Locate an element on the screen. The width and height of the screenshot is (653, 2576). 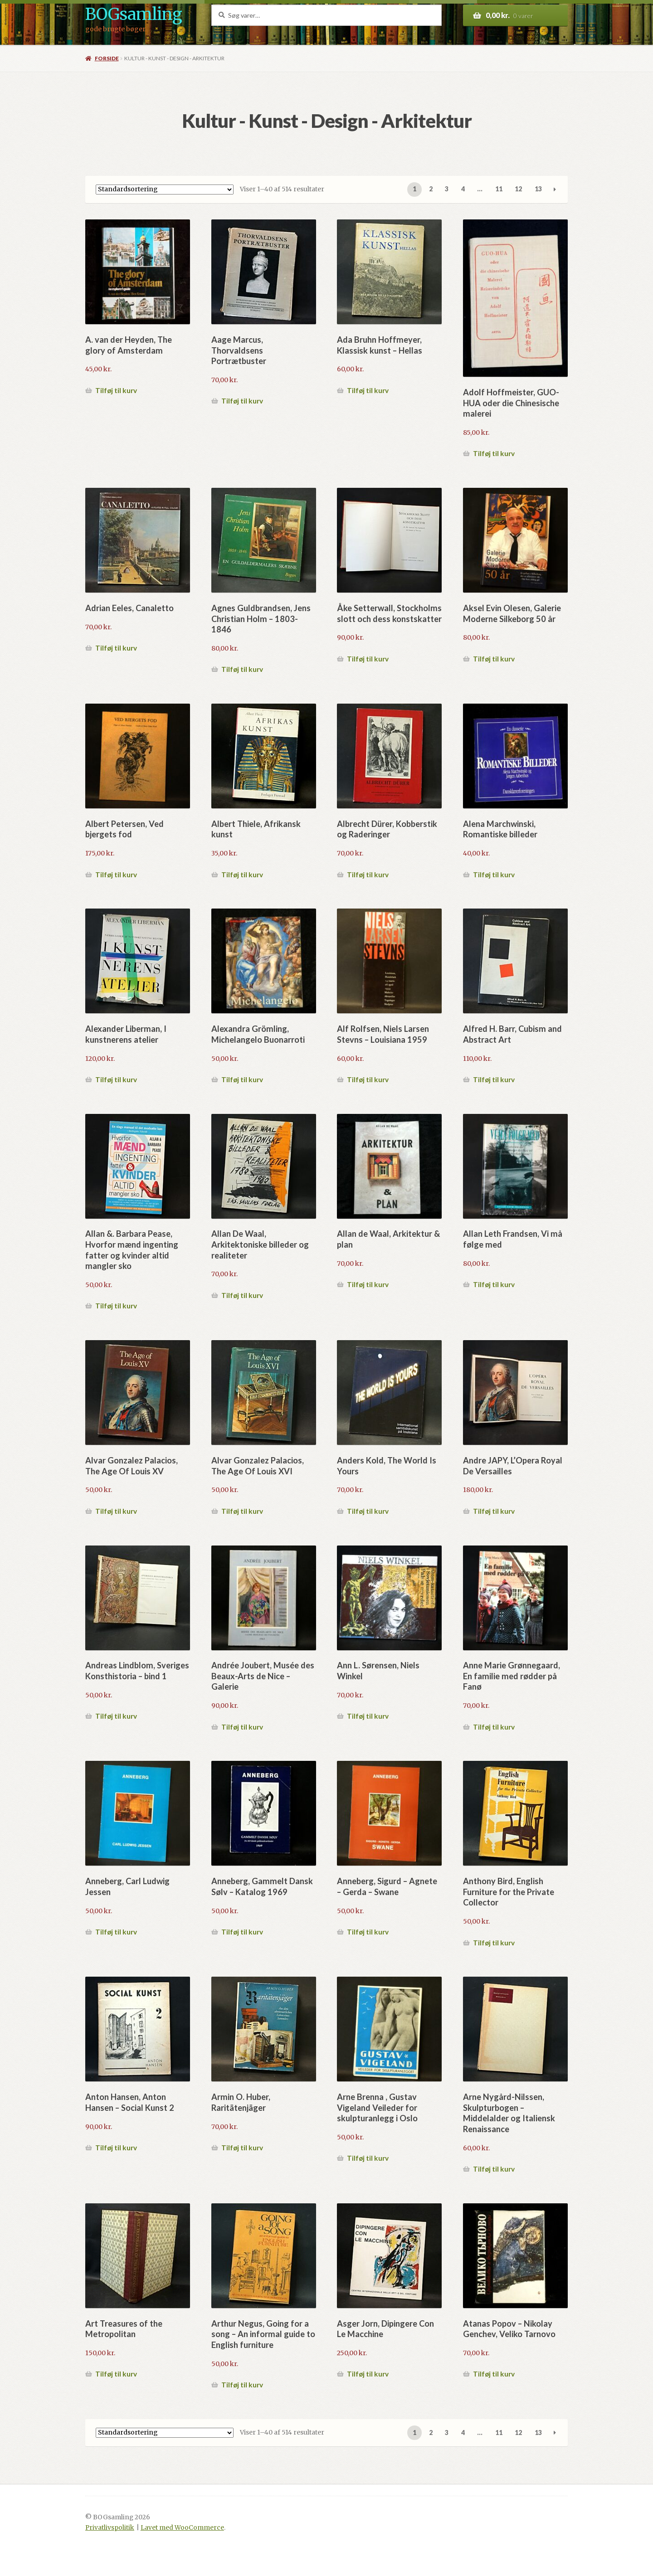
3 [Side 3] is located at coordinates (446, 189).